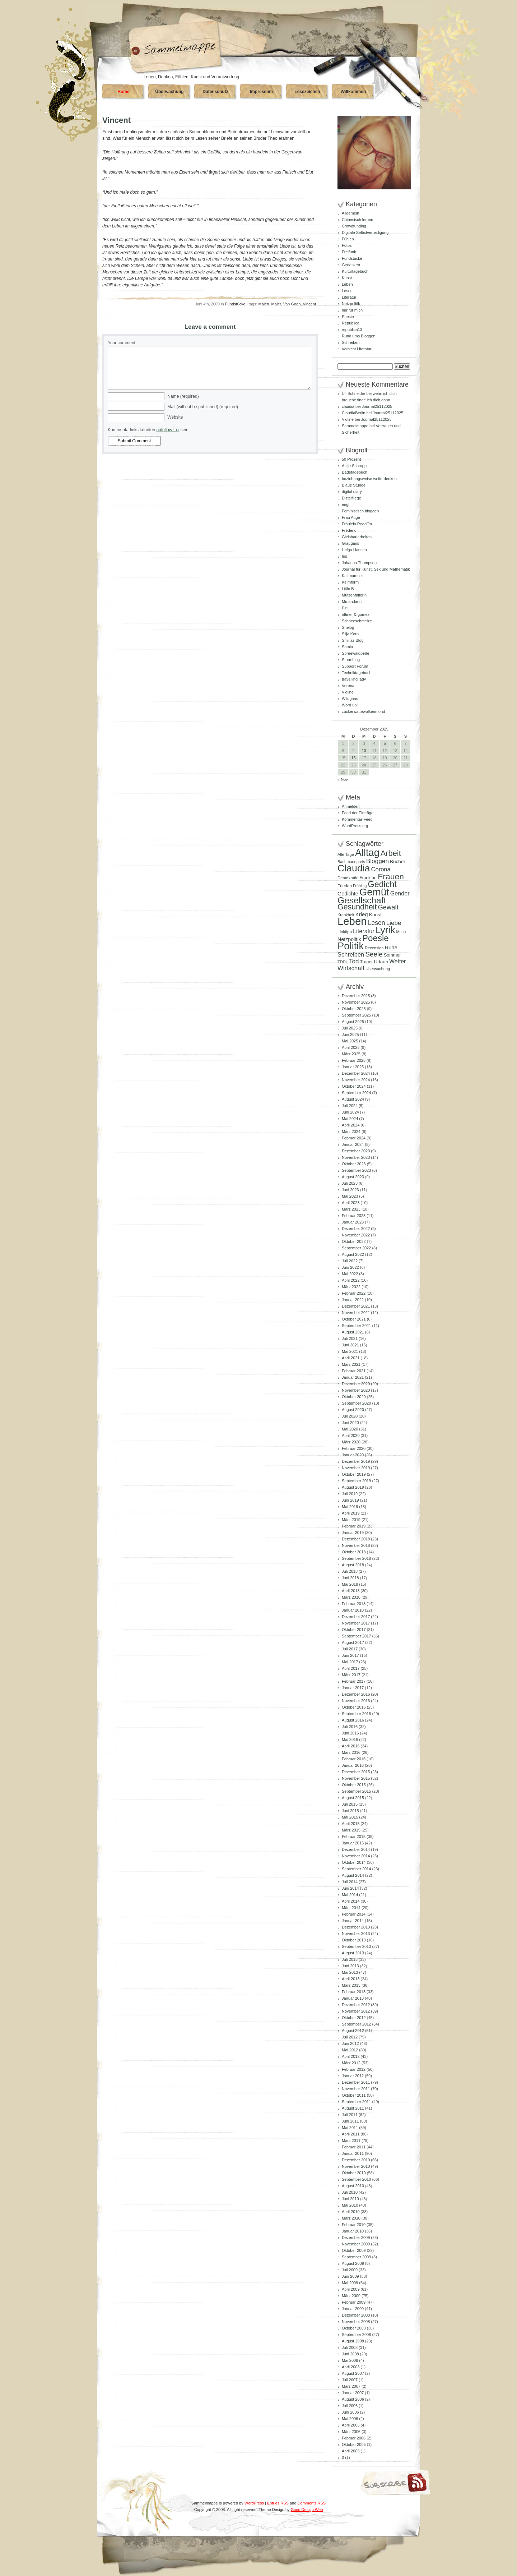 This screenshot has width=517, height=2576. What do you see at coordinates (356, 1390) in the screenshot?
I see `November 2020` at bounding box center [356, 1390].